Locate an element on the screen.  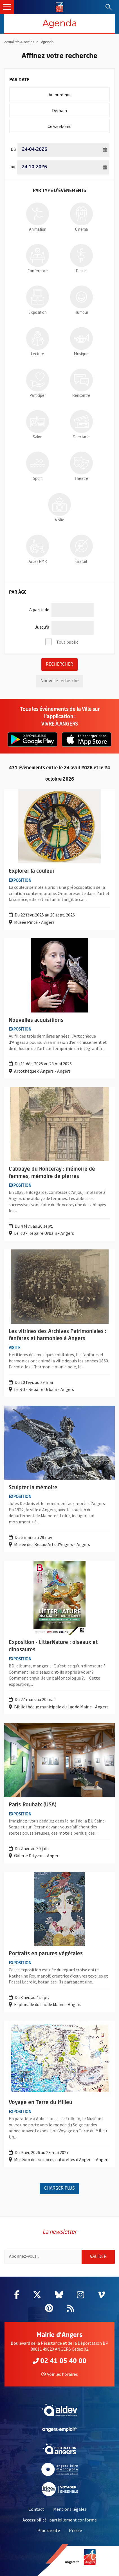
Plan de site is located at coordinates (48, 2530).